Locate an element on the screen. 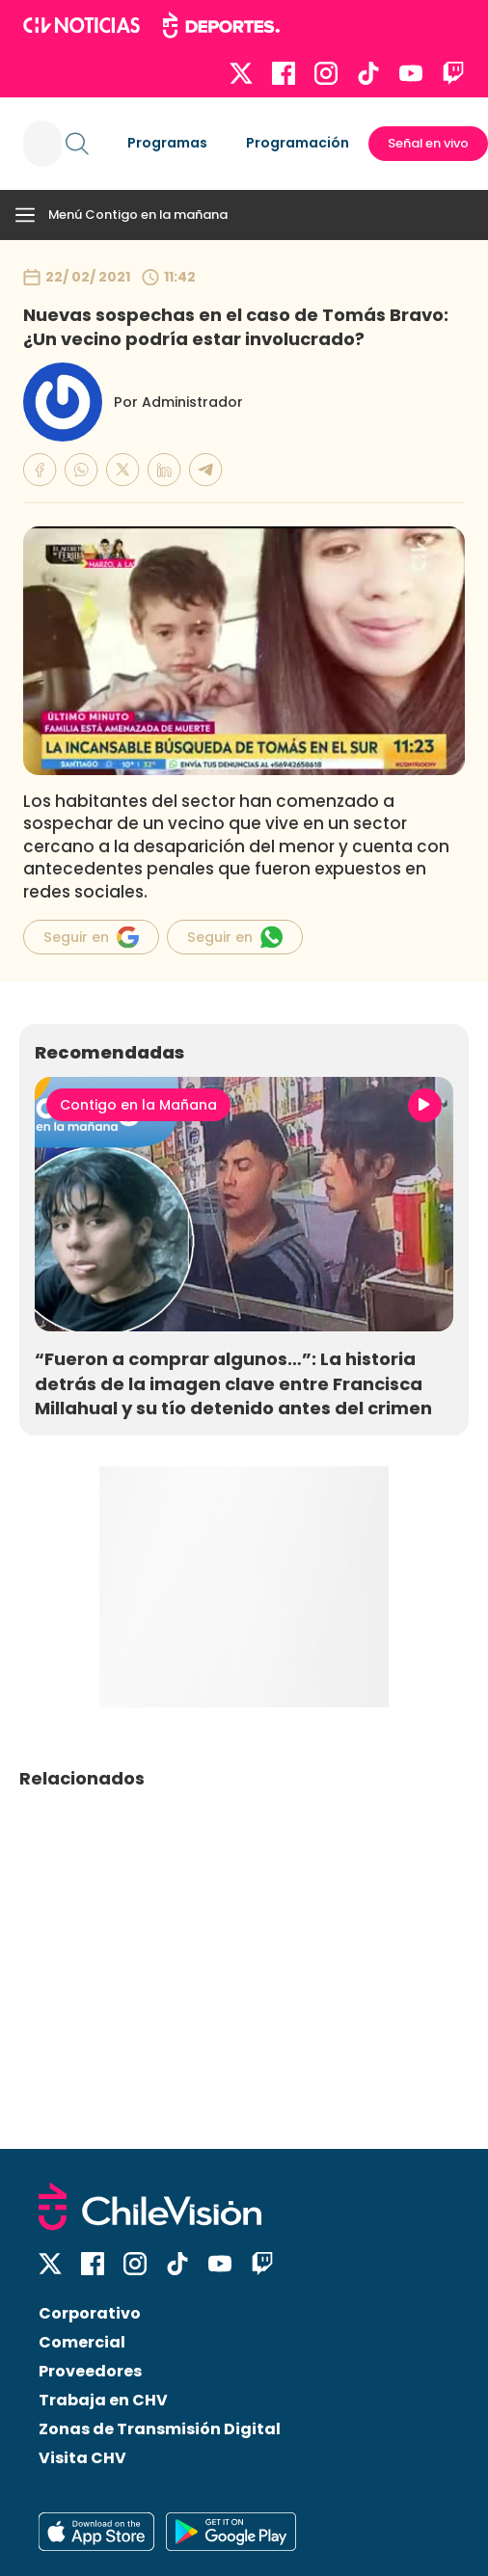 The width and height of the screenshot is (488, 2576). Programación is located at coordinates (297, 142).